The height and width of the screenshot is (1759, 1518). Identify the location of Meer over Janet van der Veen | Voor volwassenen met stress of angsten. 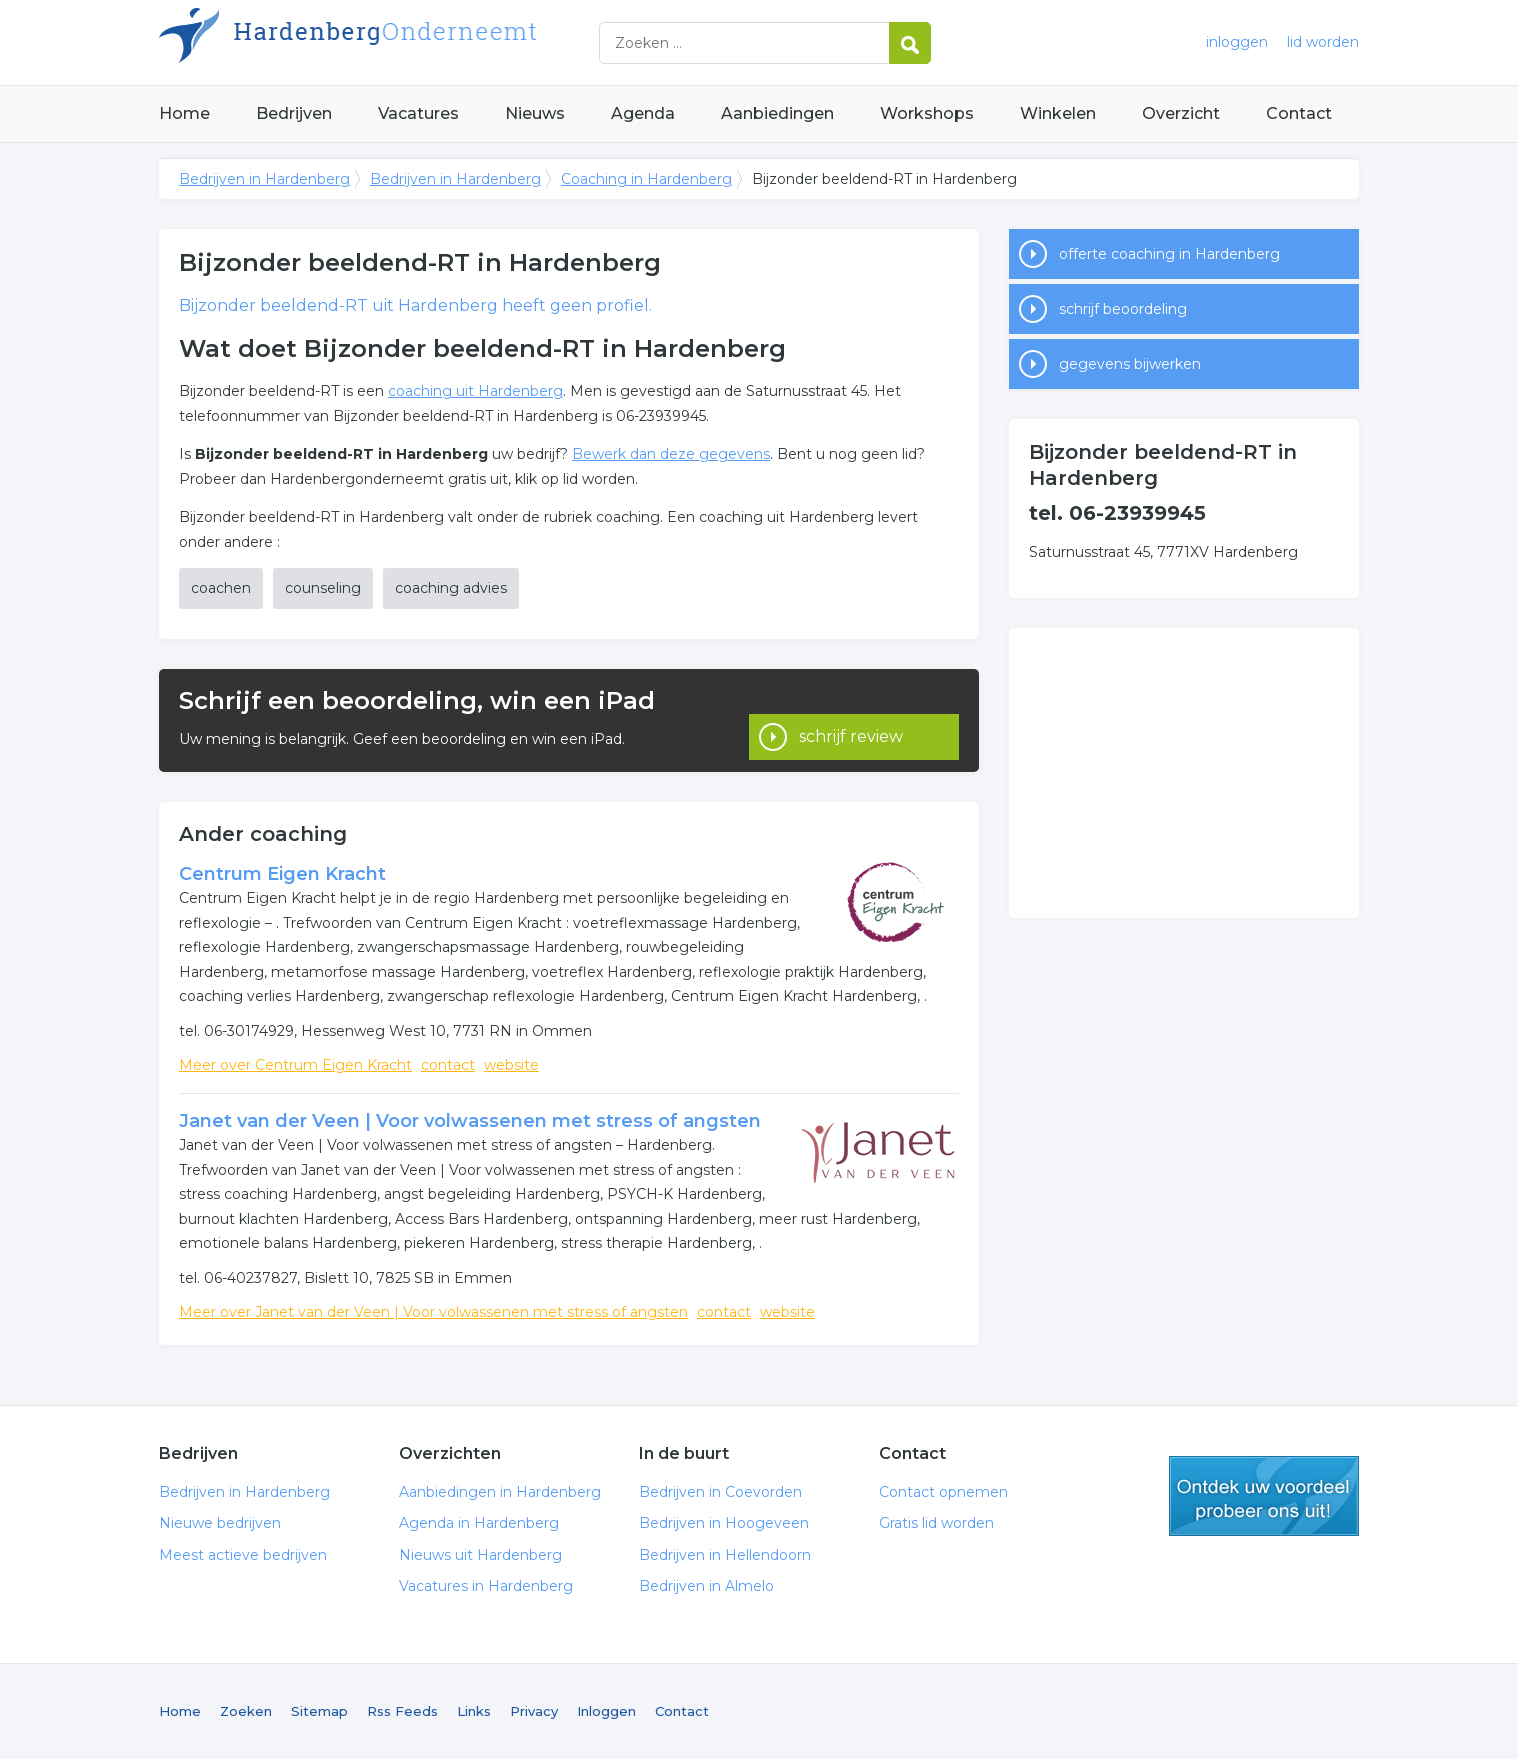
(433, 1312).